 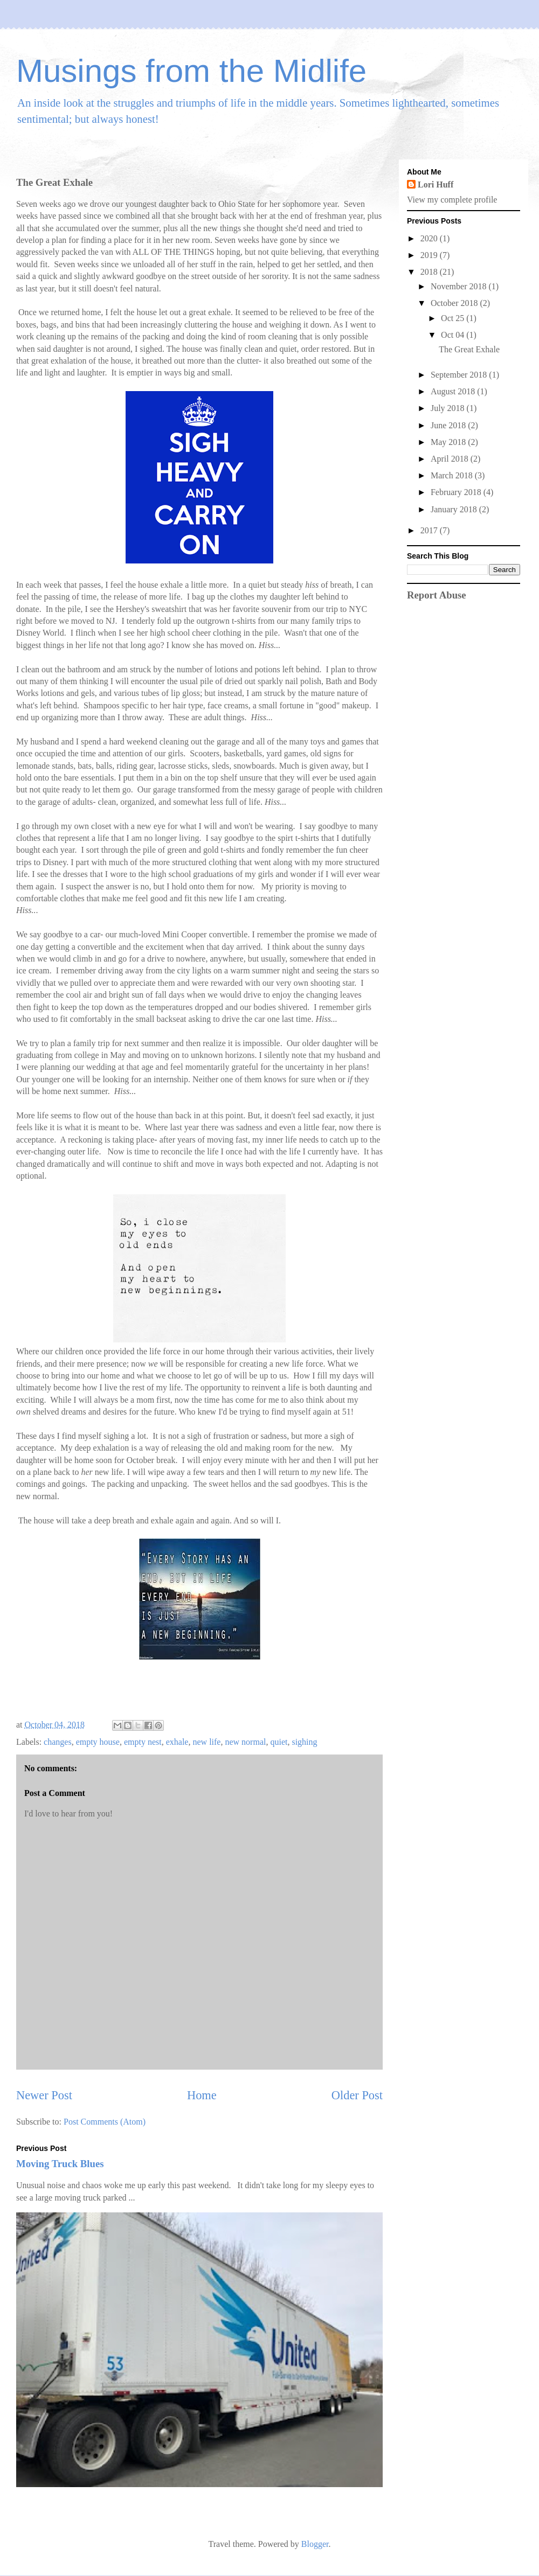 I want to click on Home, so click(x=202, y=2095).